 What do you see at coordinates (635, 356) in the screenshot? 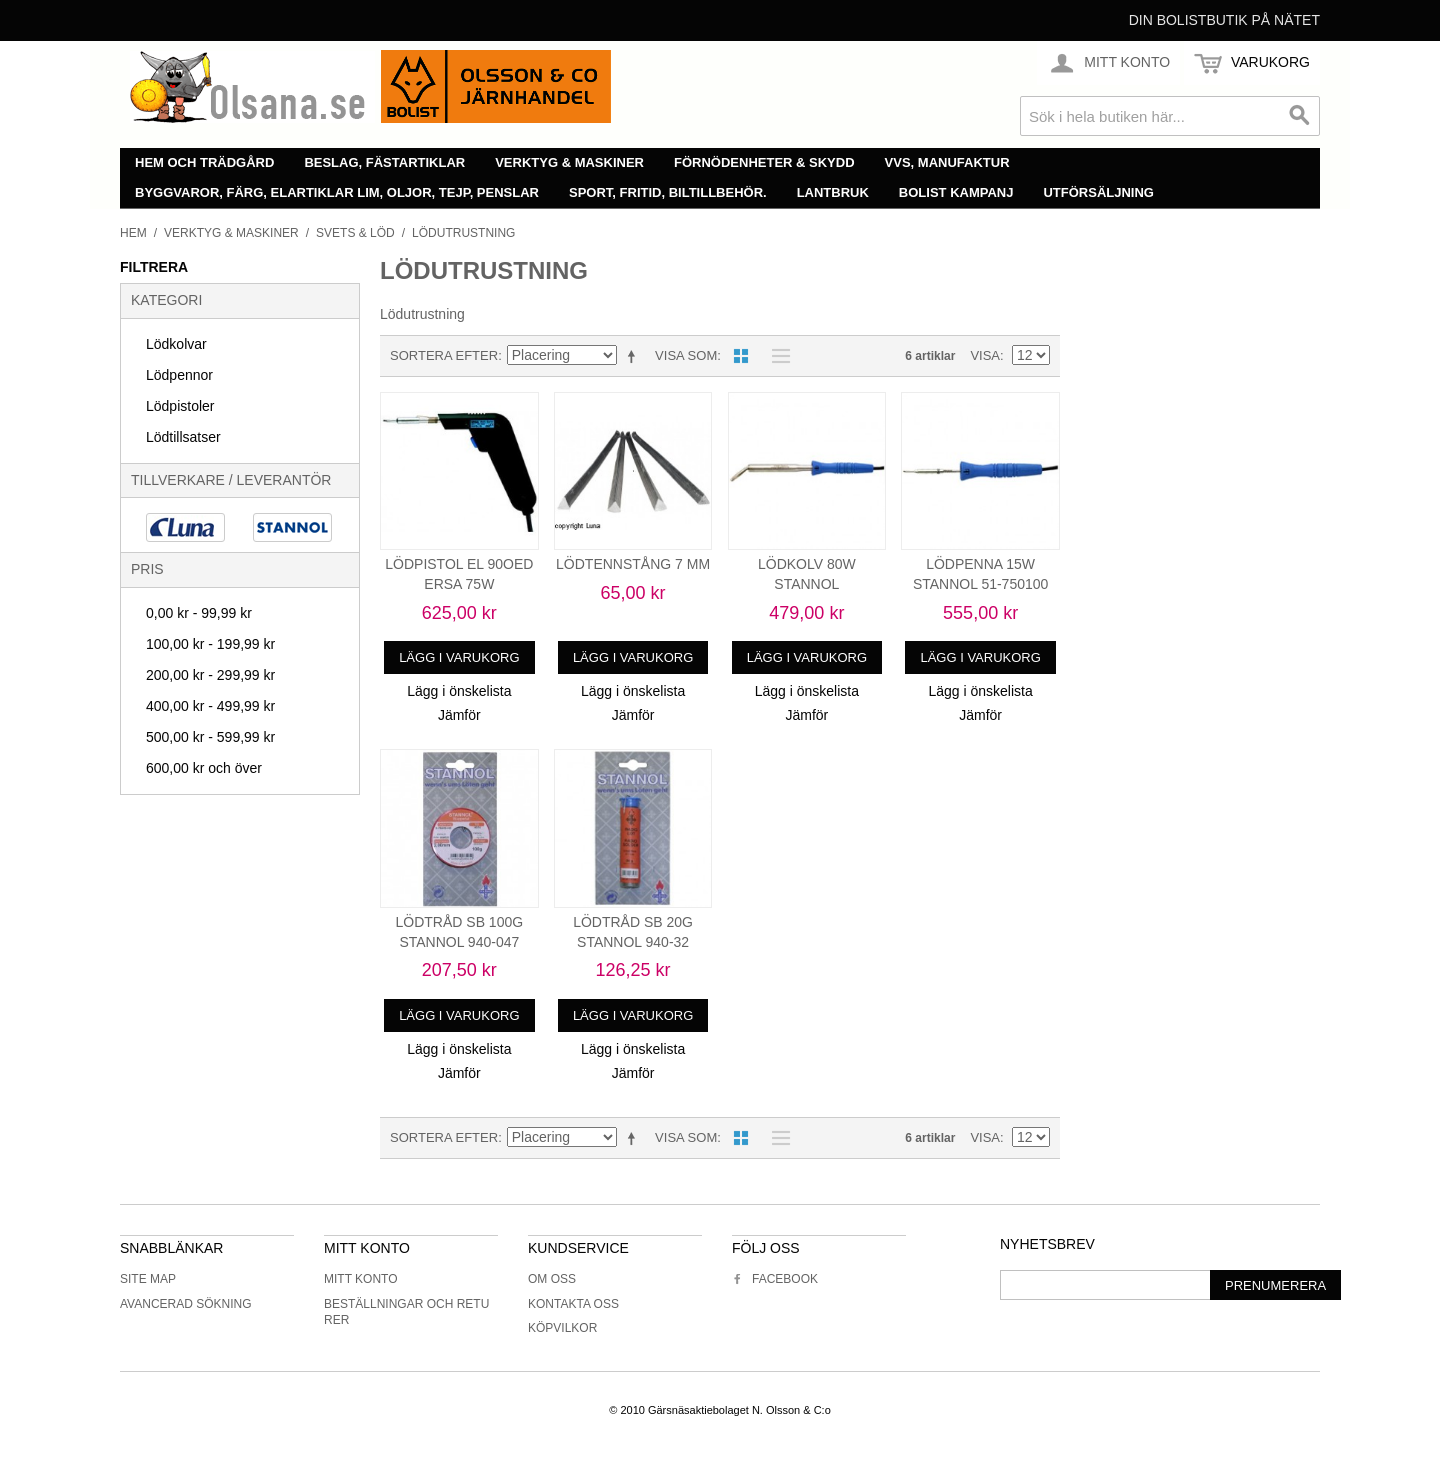
I see `Minskande ordning` at bounding box center [635, 356].